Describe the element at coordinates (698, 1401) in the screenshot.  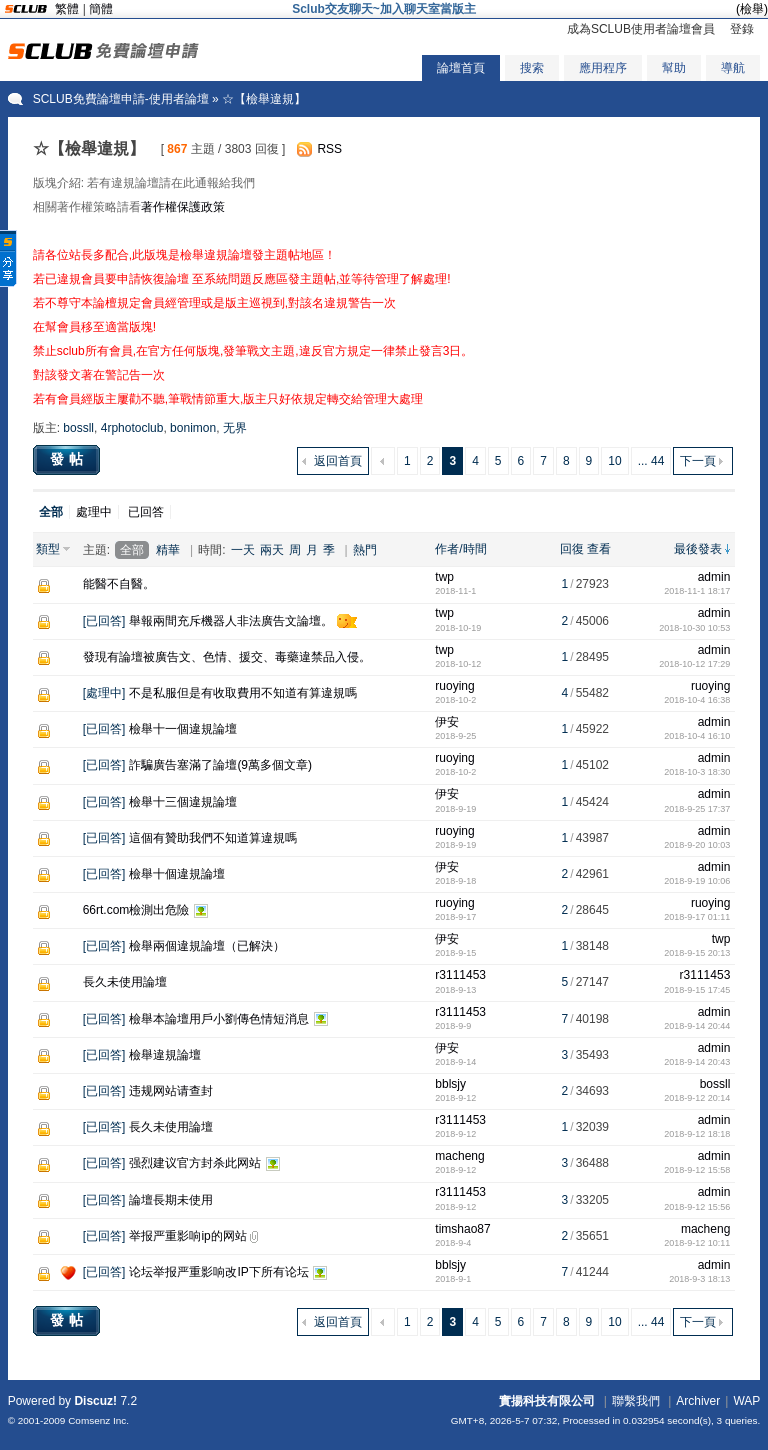
I see `Archiver` at that location.